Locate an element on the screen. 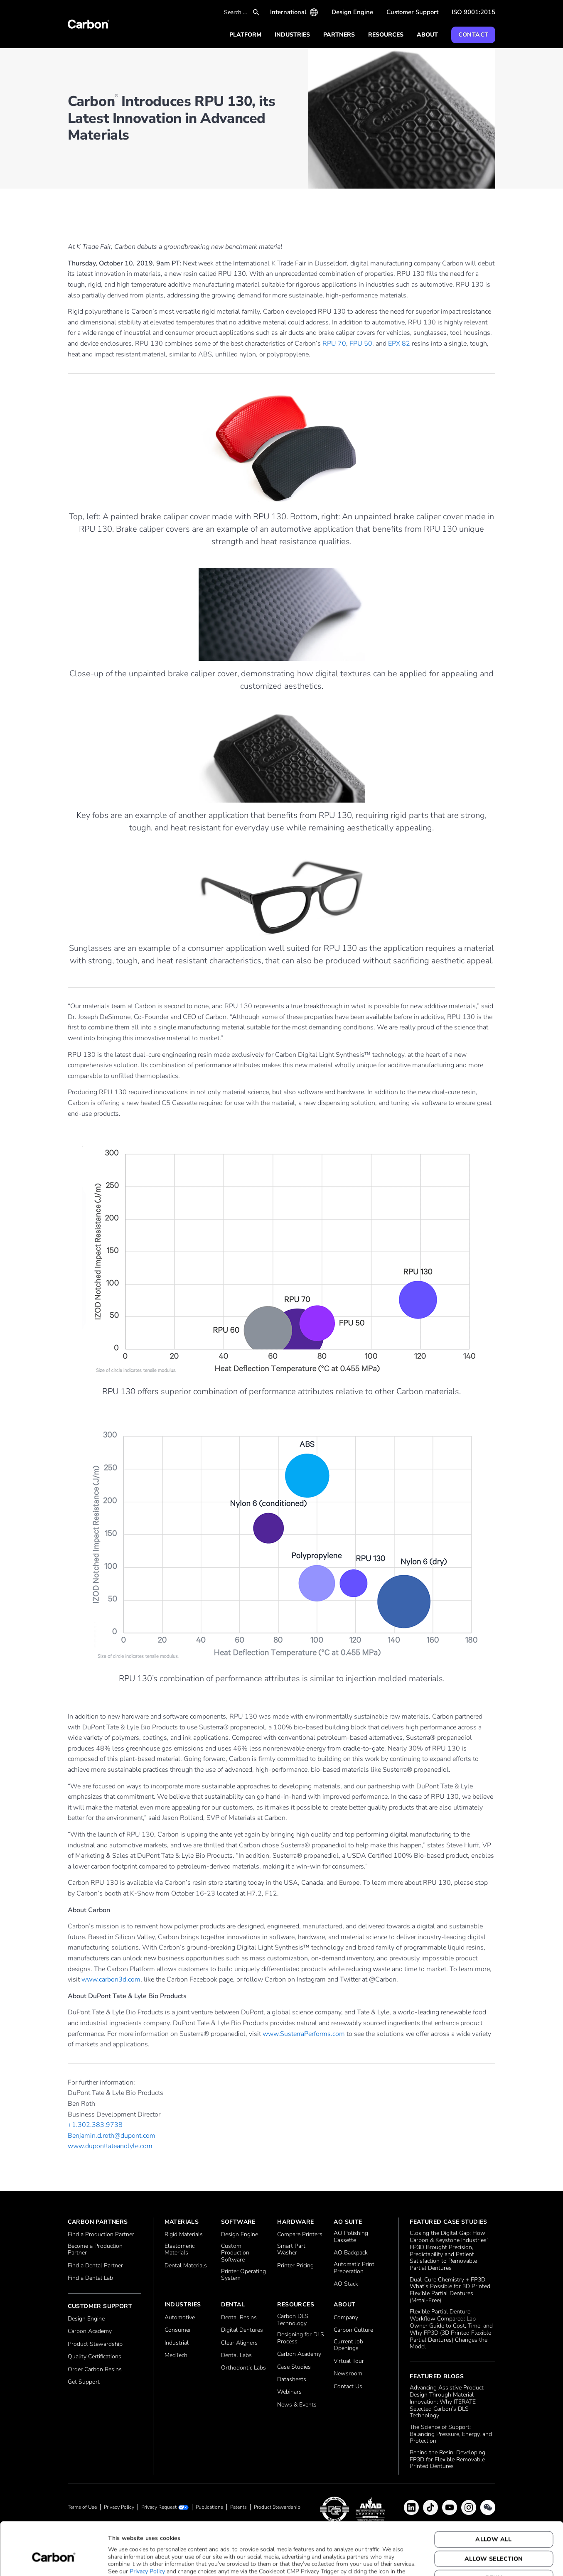 The height and width of the screenshot is (2576, 563). Carbon DLS Technology is located at coordinates (292, 2320).